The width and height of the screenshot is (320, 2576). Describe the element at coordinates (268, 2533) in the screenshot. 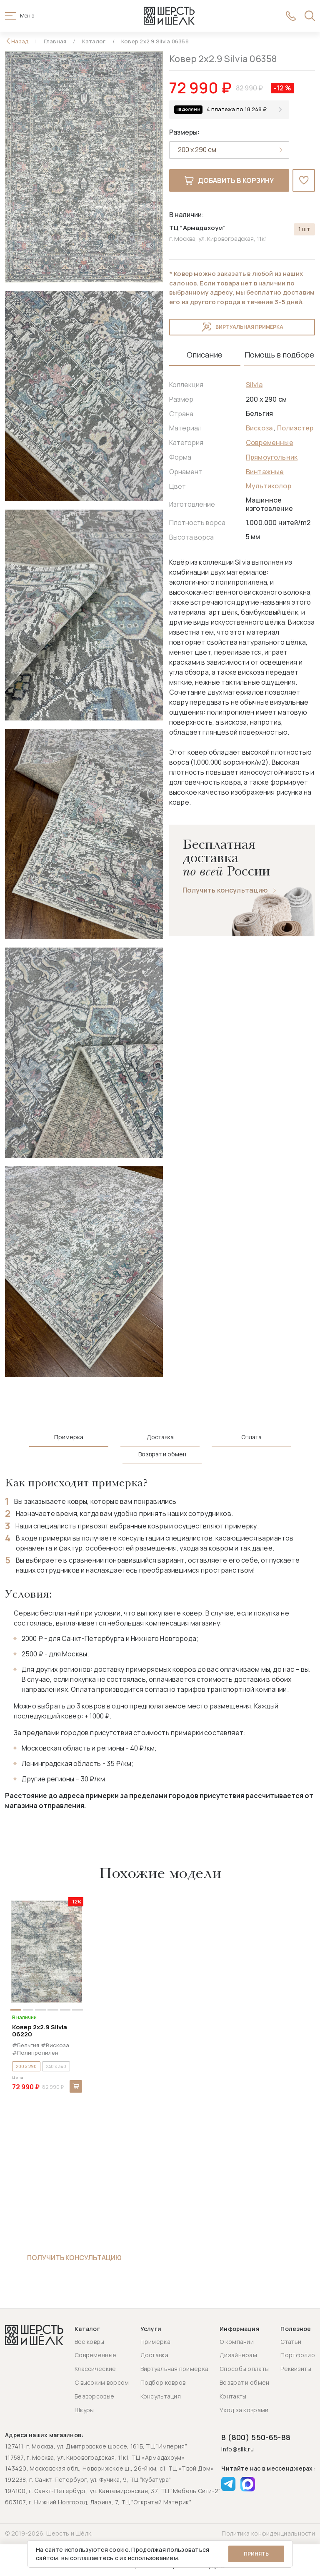

I see `Политика конфиденциальности` at that location.